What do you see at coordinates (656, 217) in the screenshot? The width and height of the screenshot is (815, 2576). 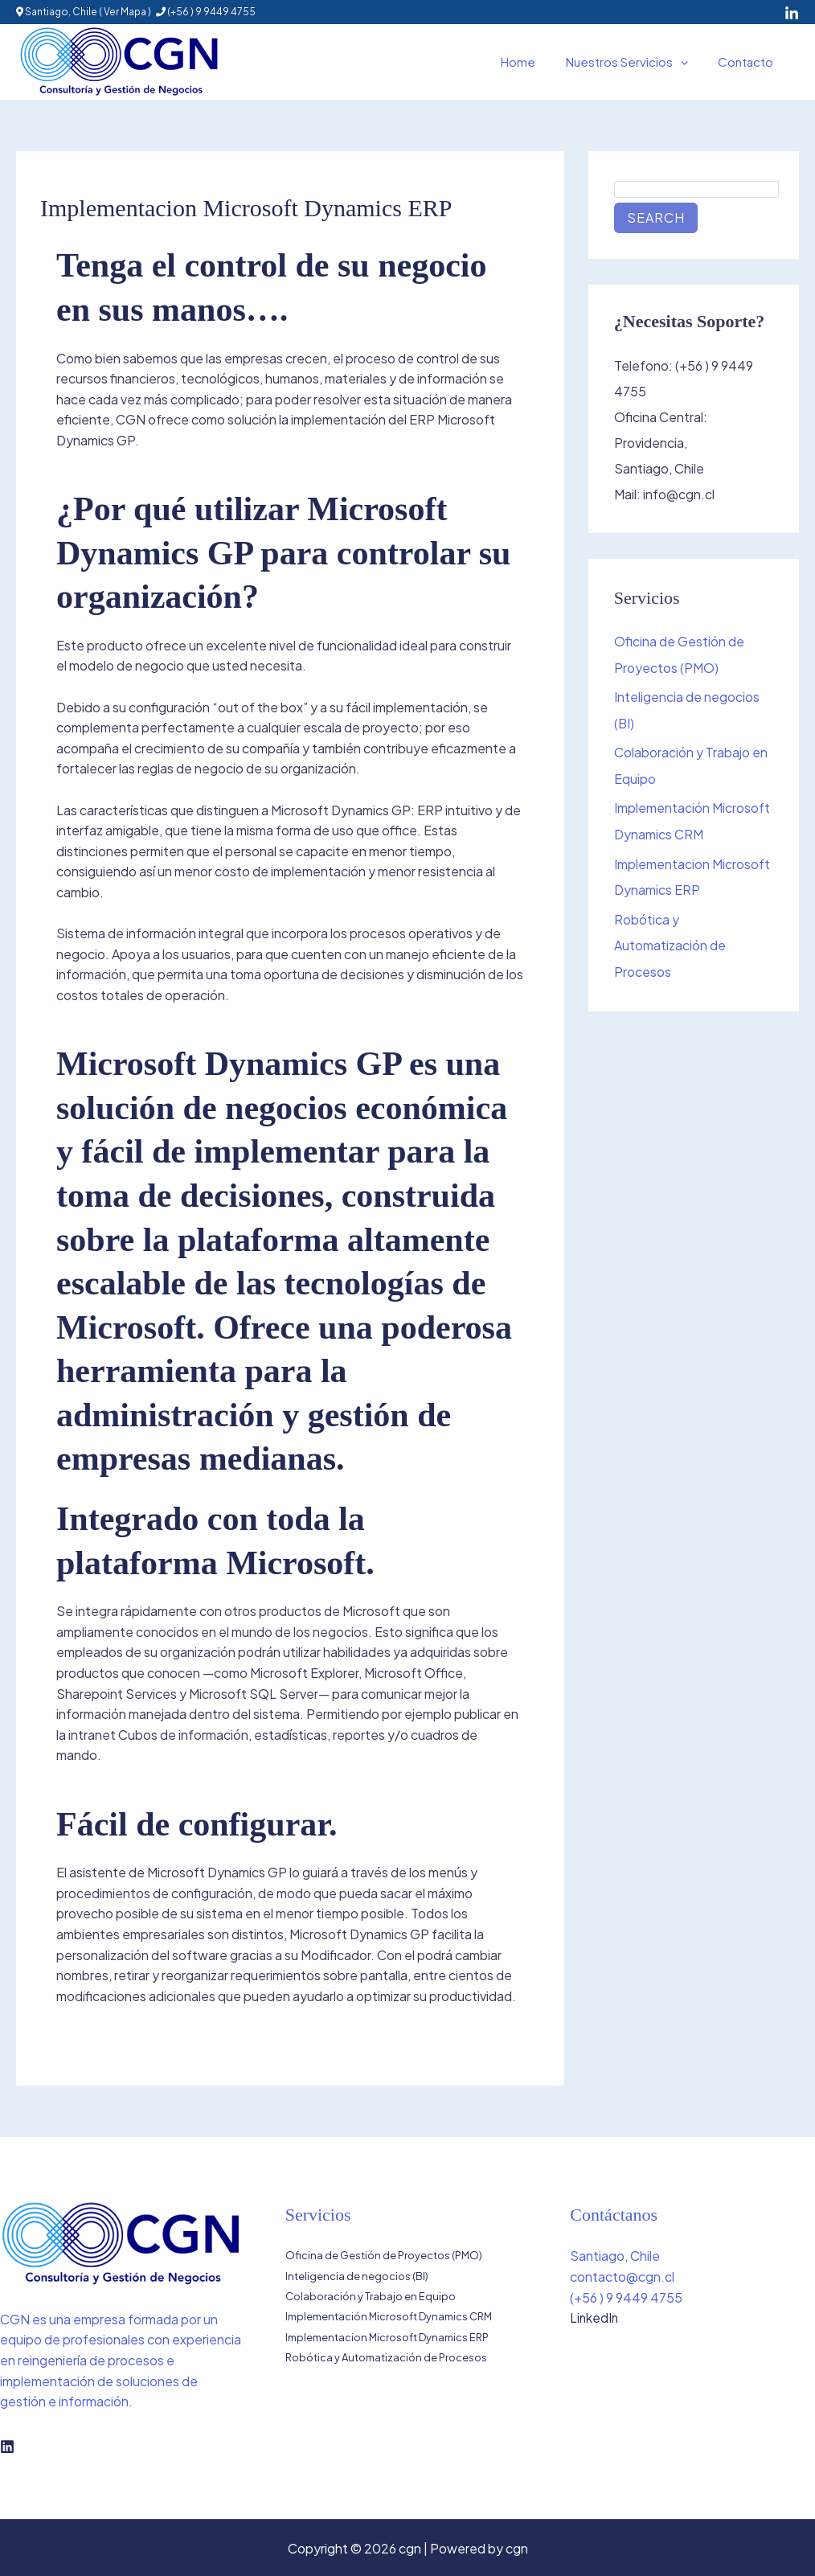 I see `Search` at bounding box center [656, 217].